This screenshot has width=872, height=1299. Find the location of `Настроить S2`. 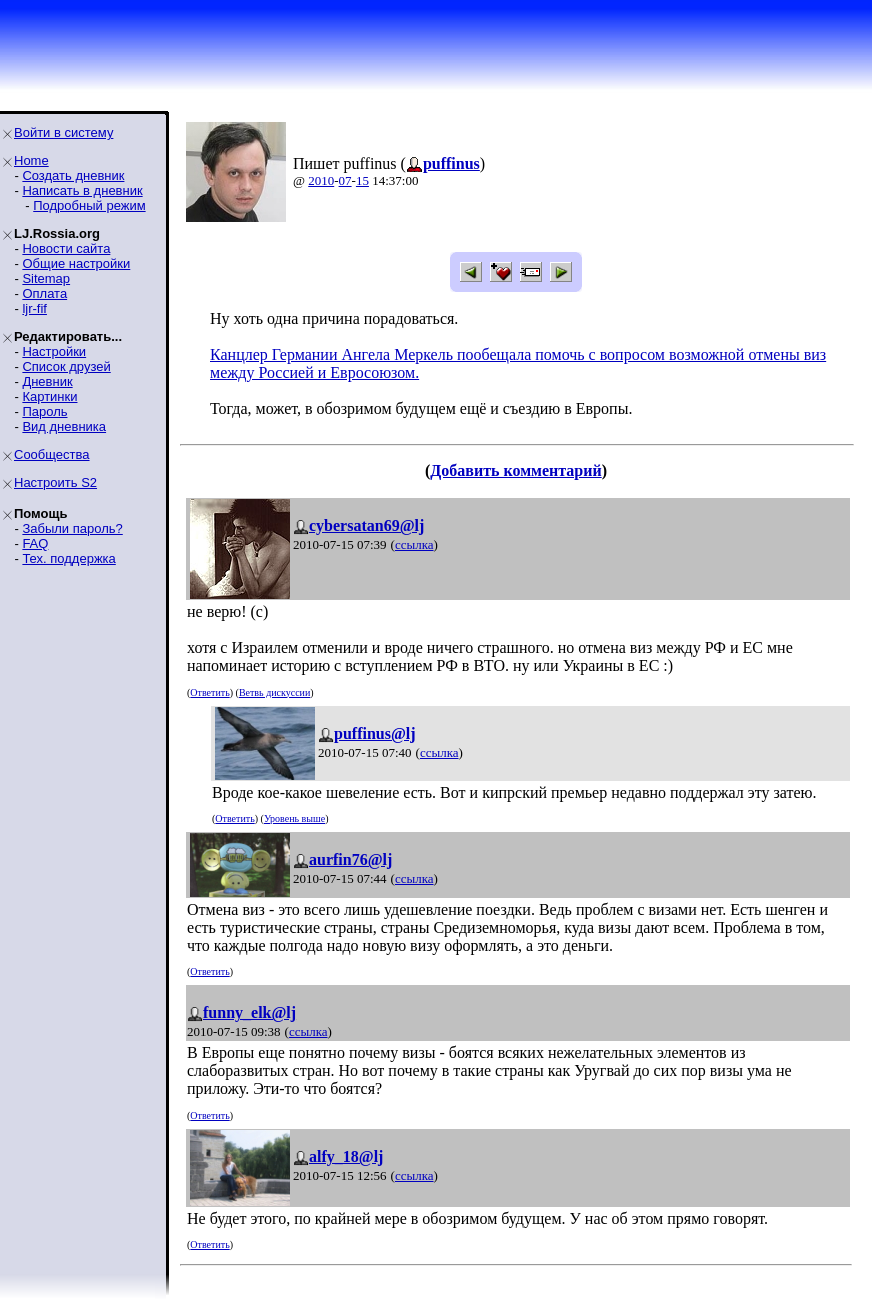

Настроить S2 is located at coordinates (55, 482).